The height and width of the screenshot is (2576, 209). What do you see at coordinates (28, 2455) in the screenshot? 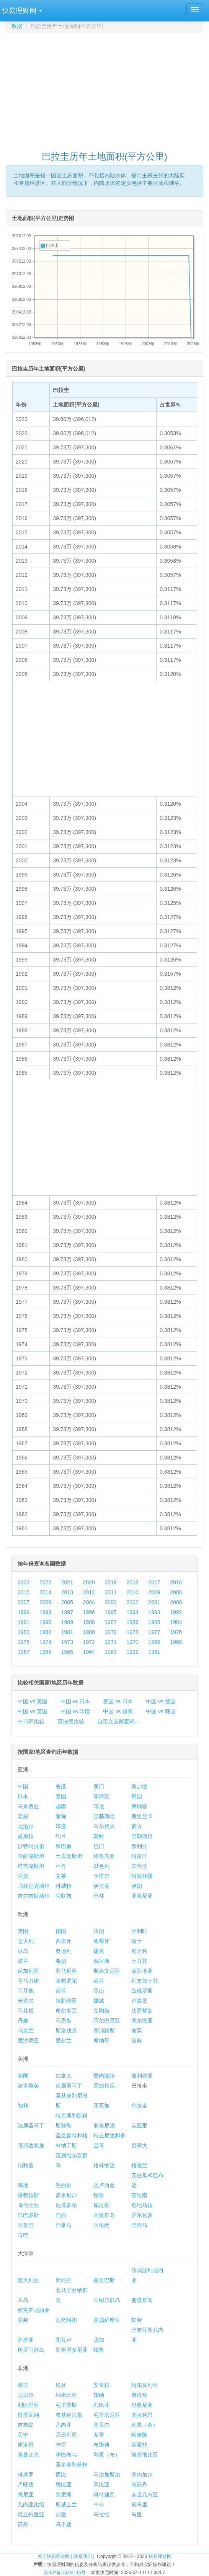
I see `莫桑比克` at bounding box center [28, 2455].